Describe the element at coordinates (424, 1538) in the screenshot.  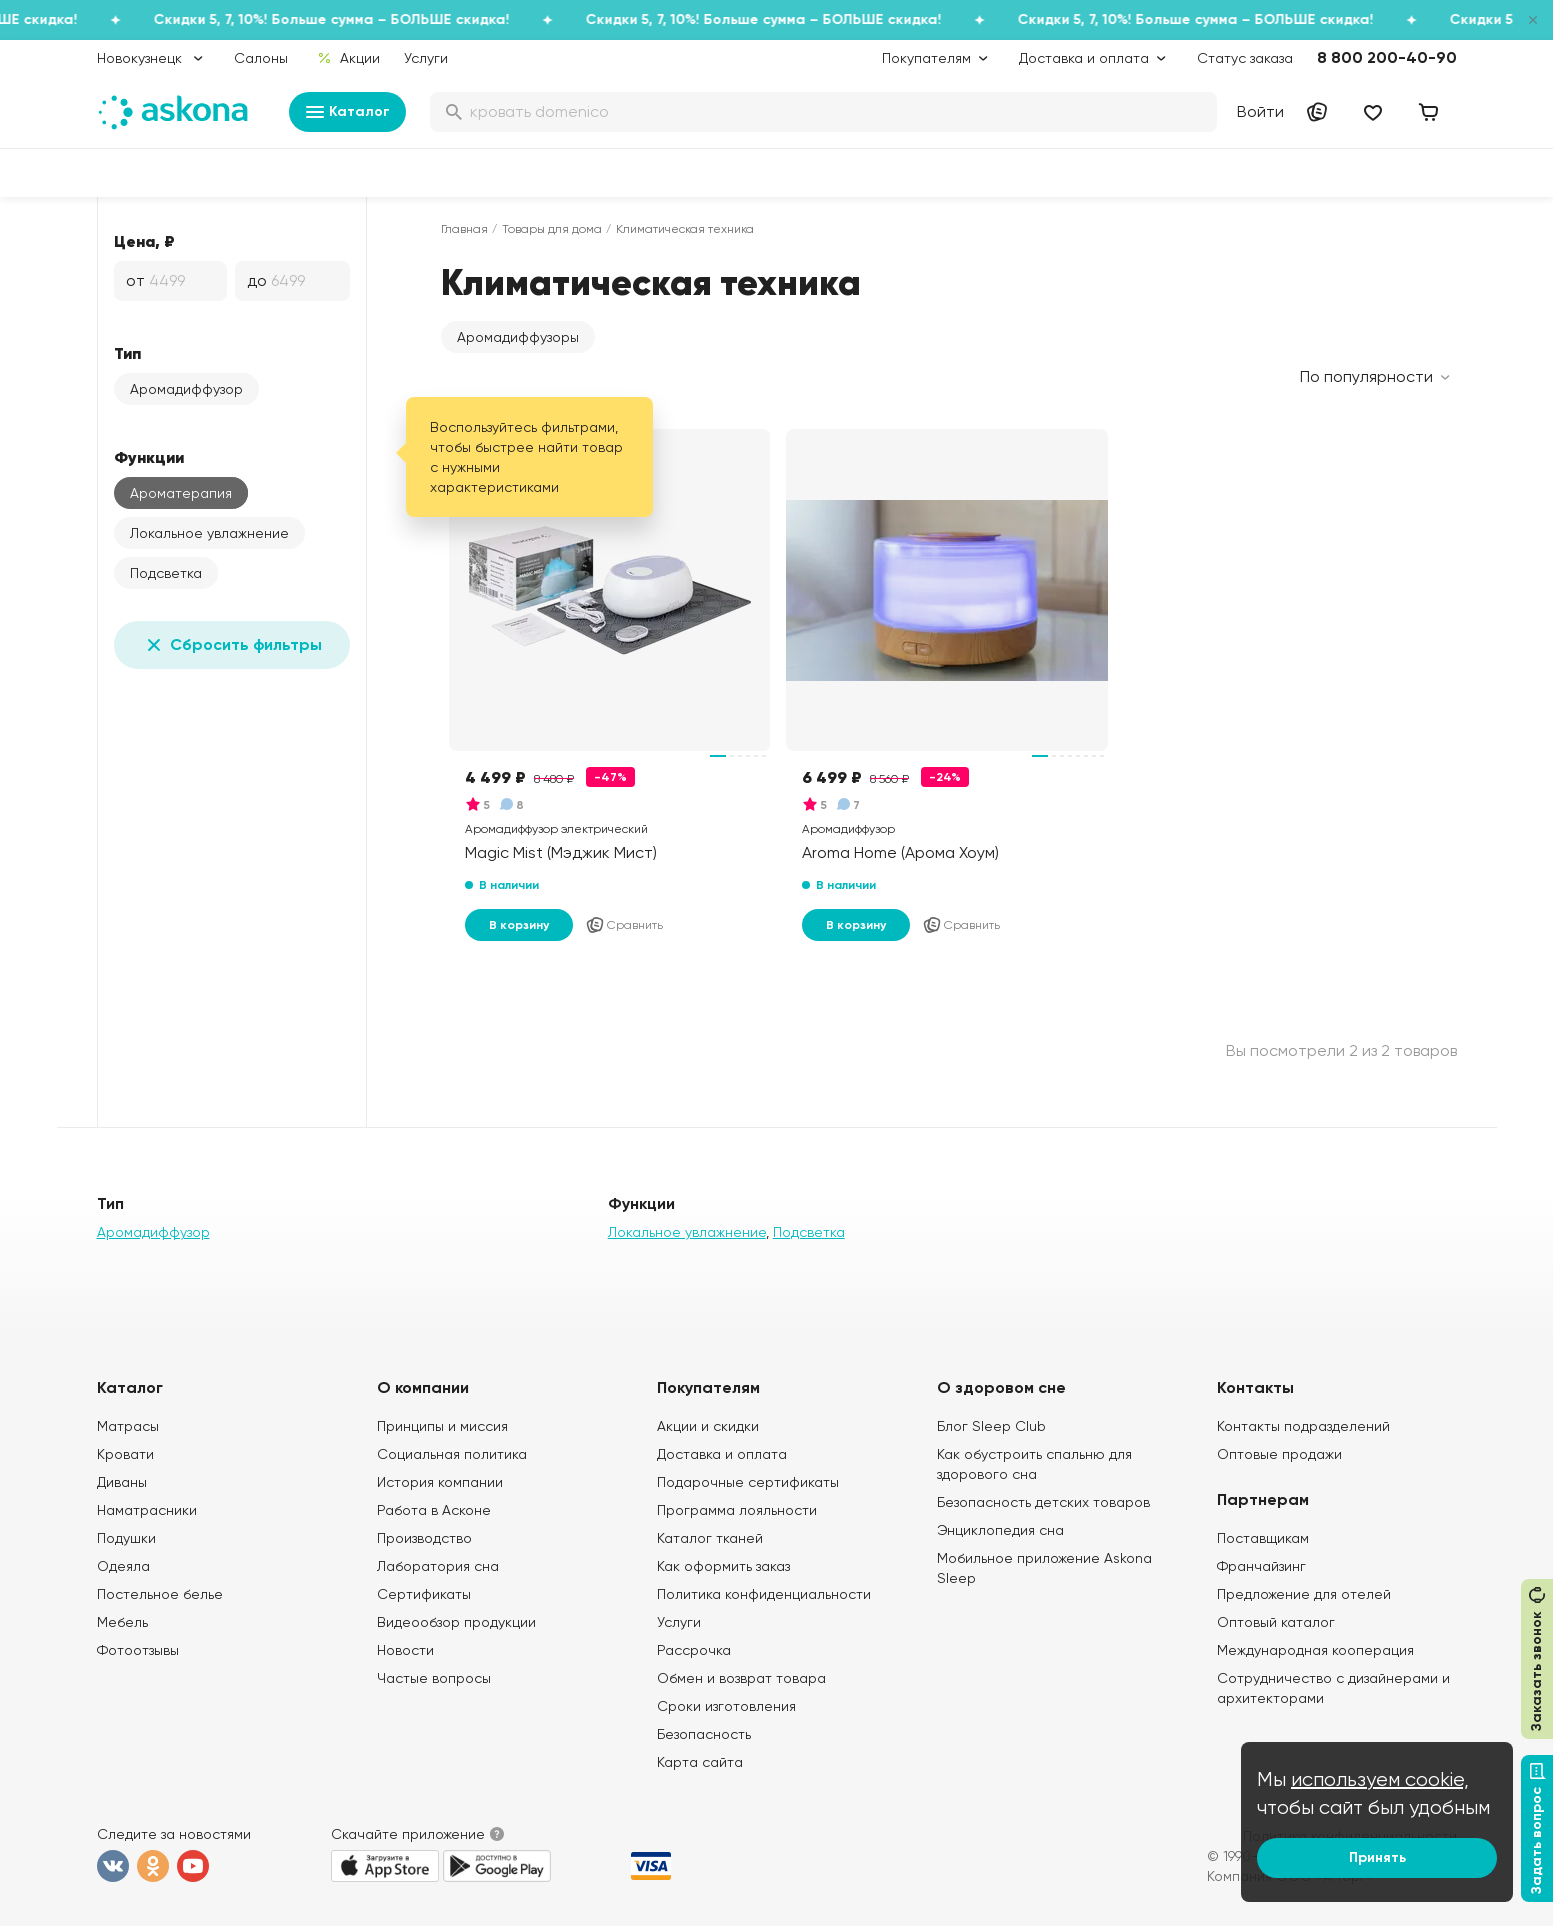
I see `Производство` at that location.